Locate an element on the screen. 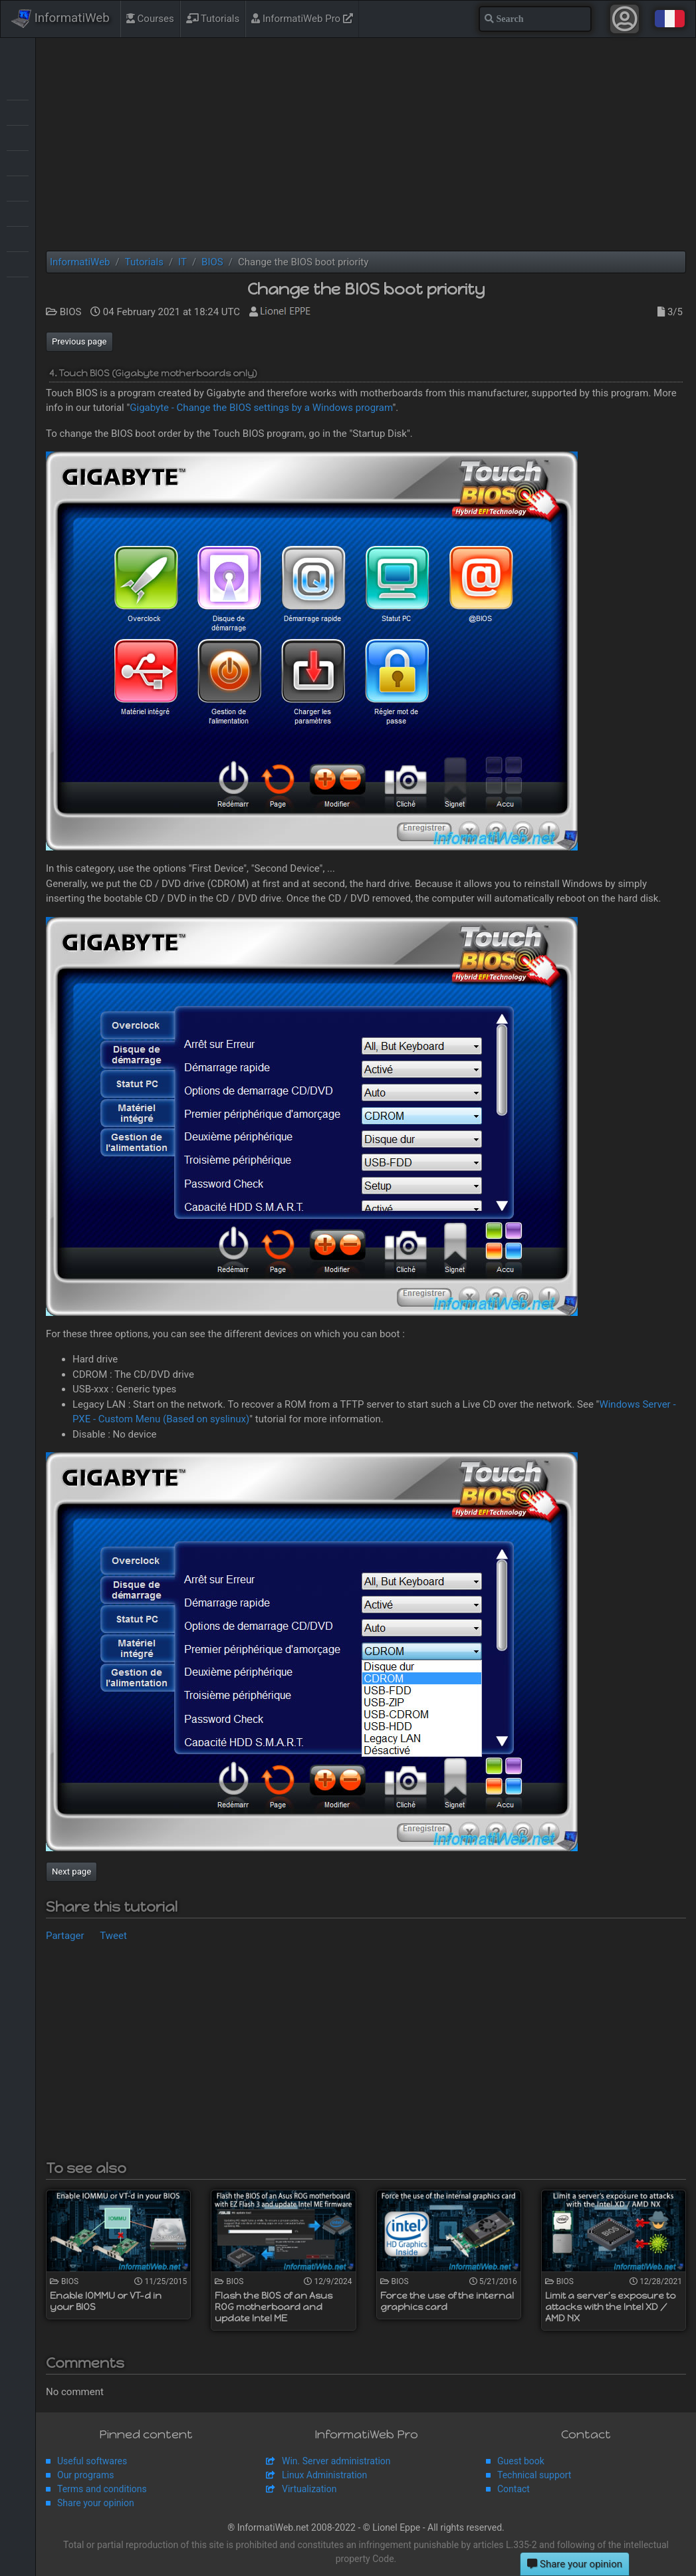  Backup is located at coordinates (18, 111).